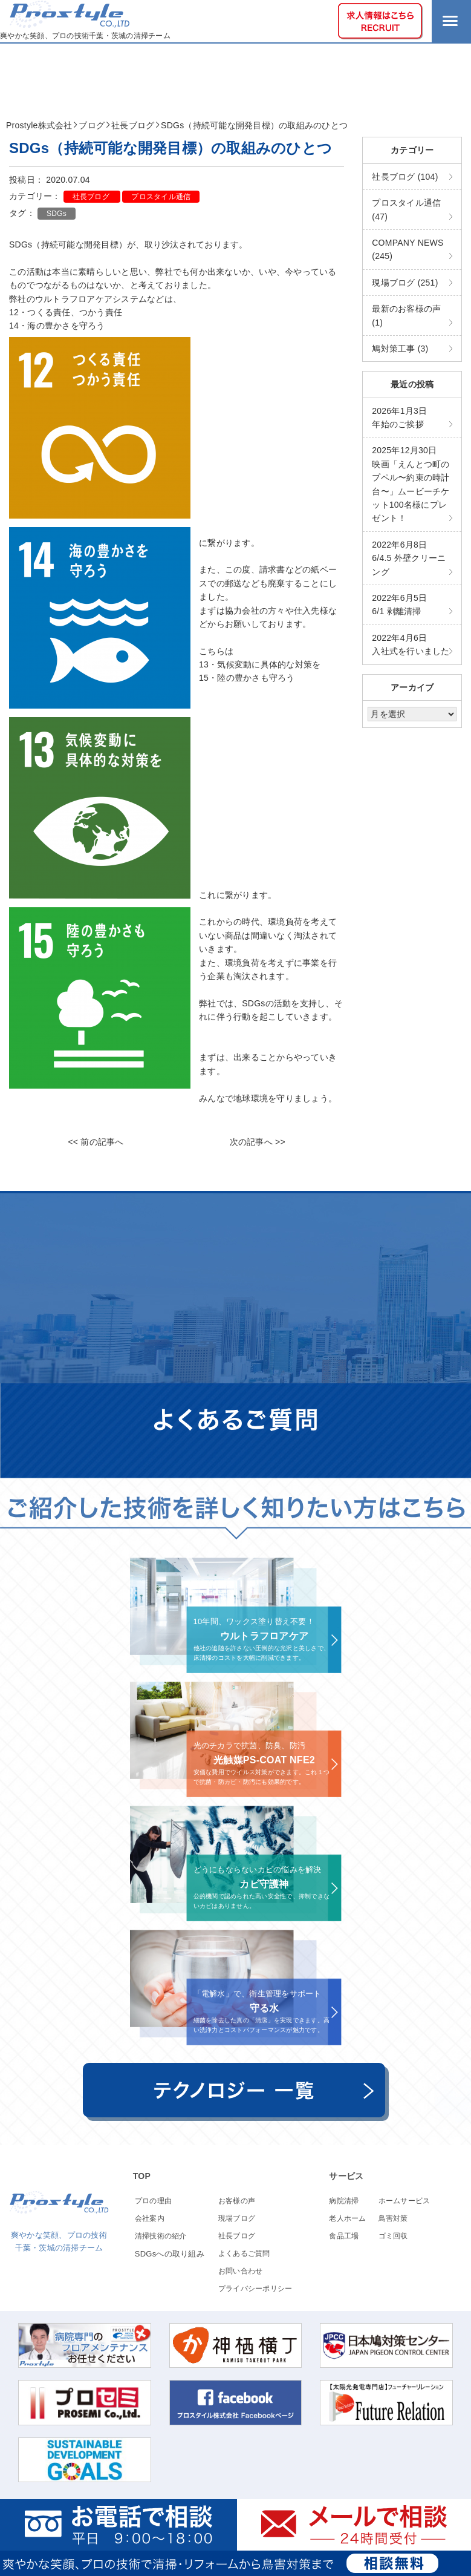  What do you see at coordinates (410, 644) in the screenshot?
I see `入社式を行いました` at bounding box center [410, 644].